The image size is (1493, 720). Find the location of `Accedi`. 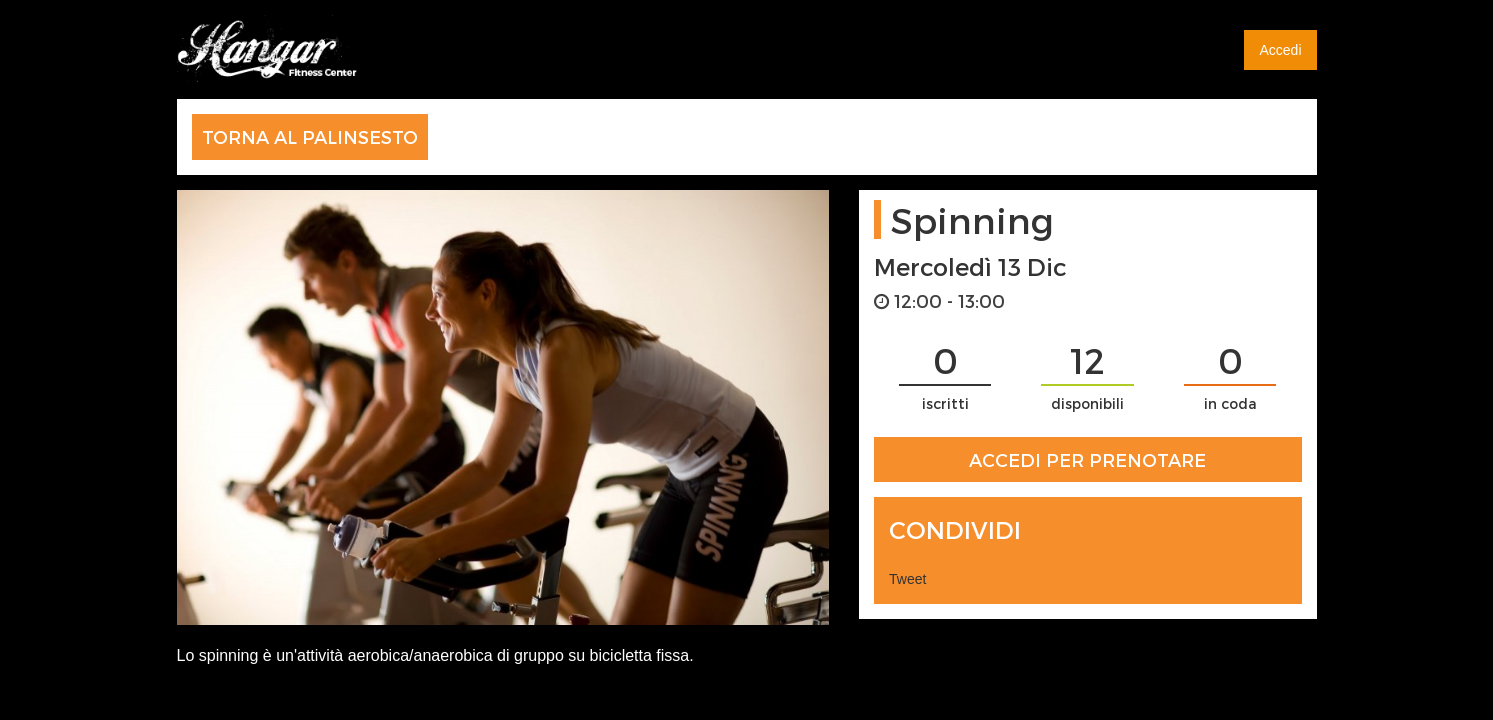

Accedi is located at coordinates (1280, 50).